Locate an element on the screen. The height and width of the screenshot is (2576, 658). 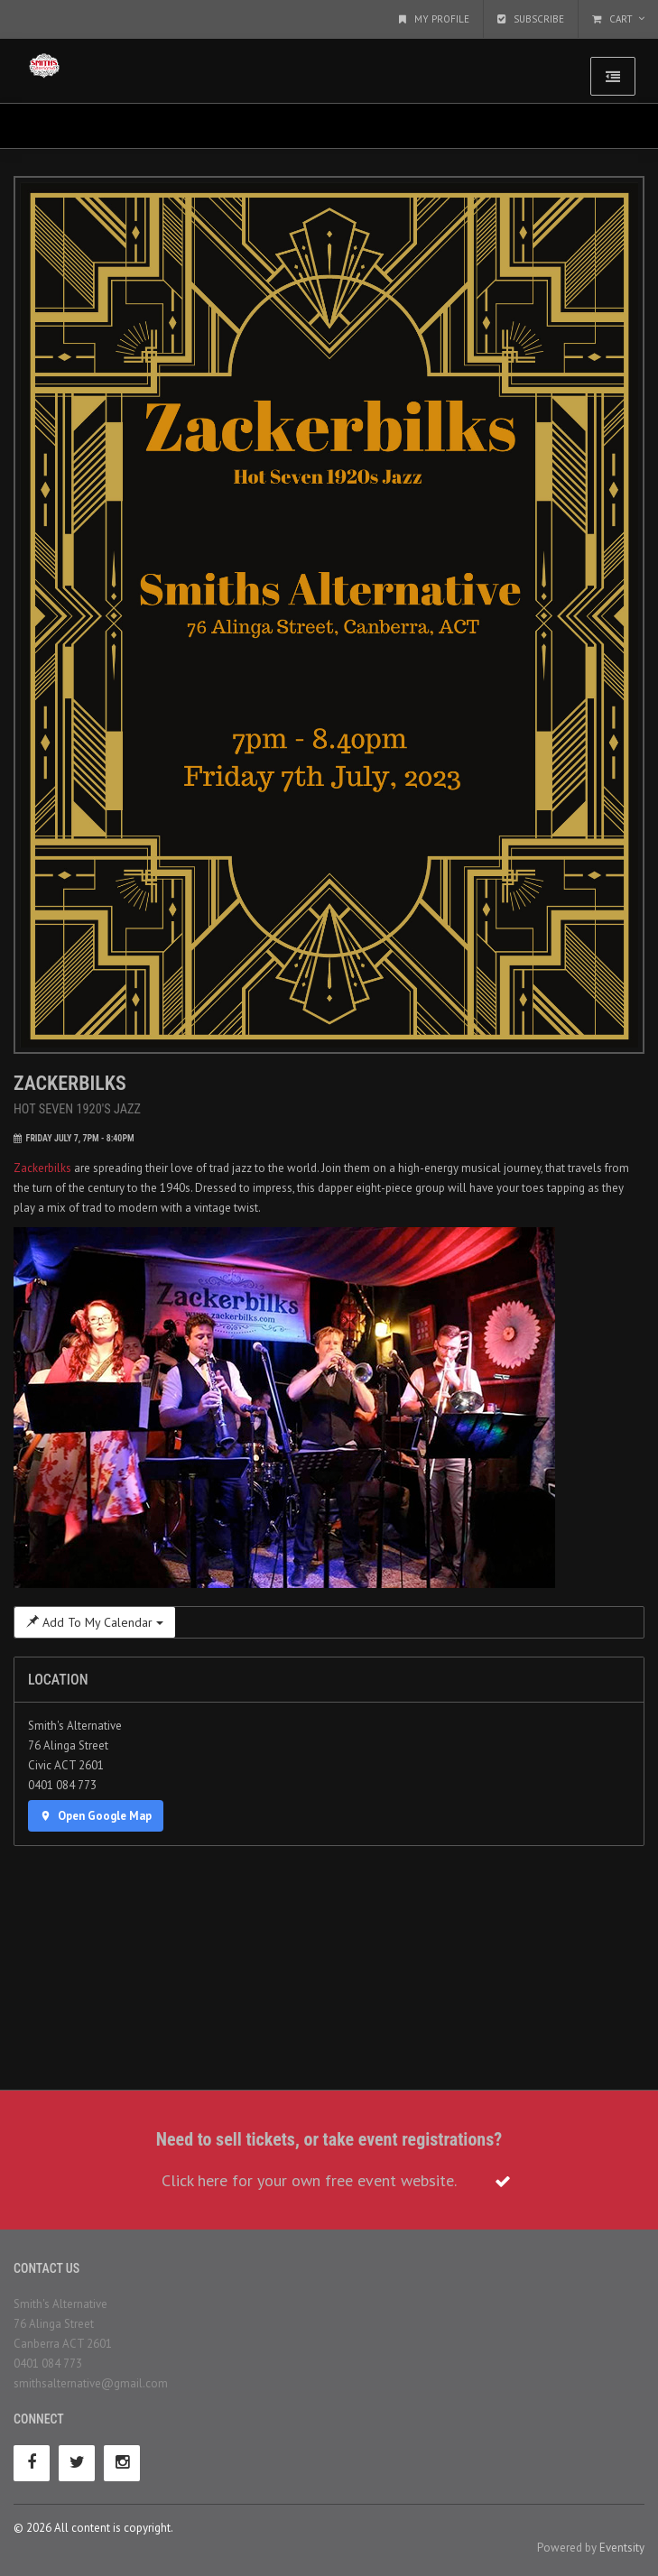
Add To My Calendar is located at coordinates (94, 1622).